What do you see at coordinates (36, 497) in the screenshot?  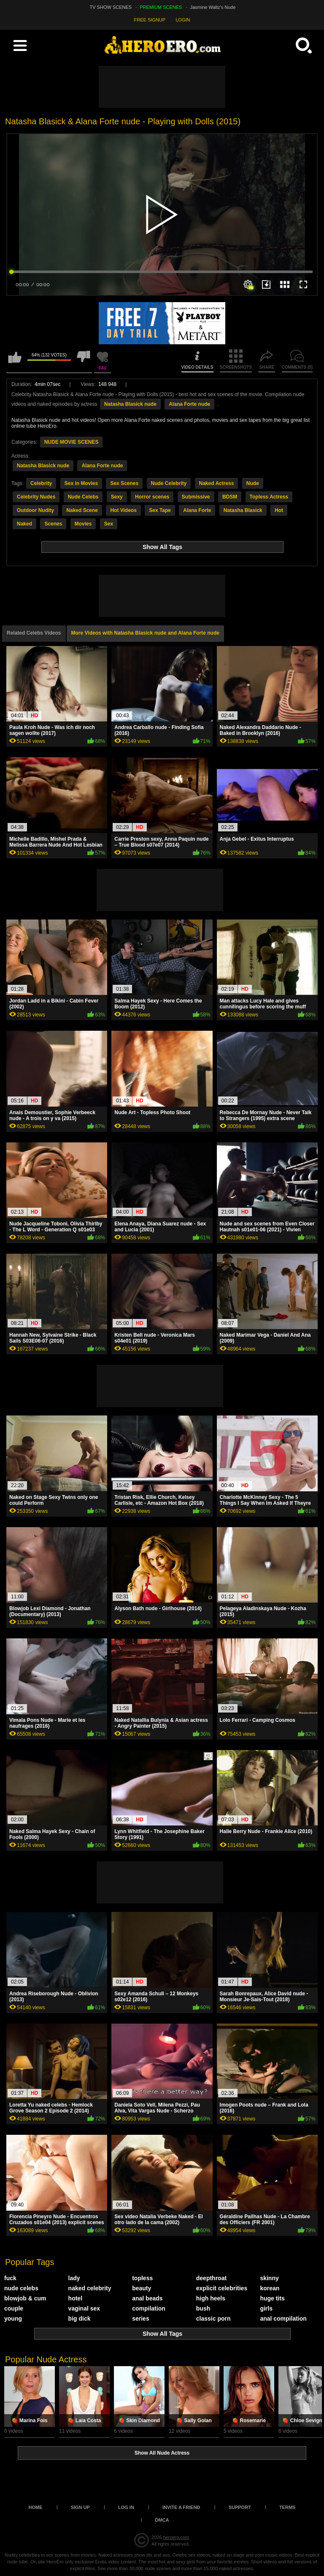 I see `Celebrity Nudes` at bounding box center [36, 497].